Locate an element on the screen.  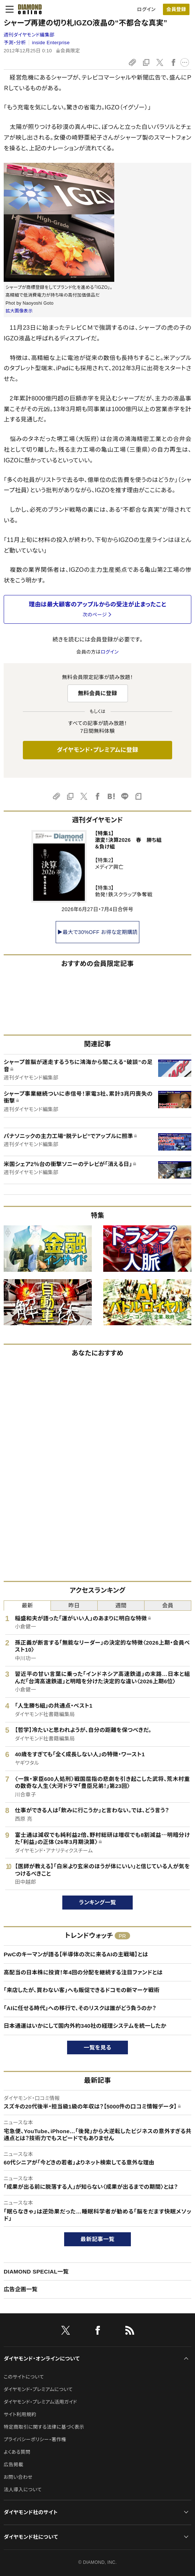
週刊ダイヤモンド編集部 is located at coordinates (29, 35).